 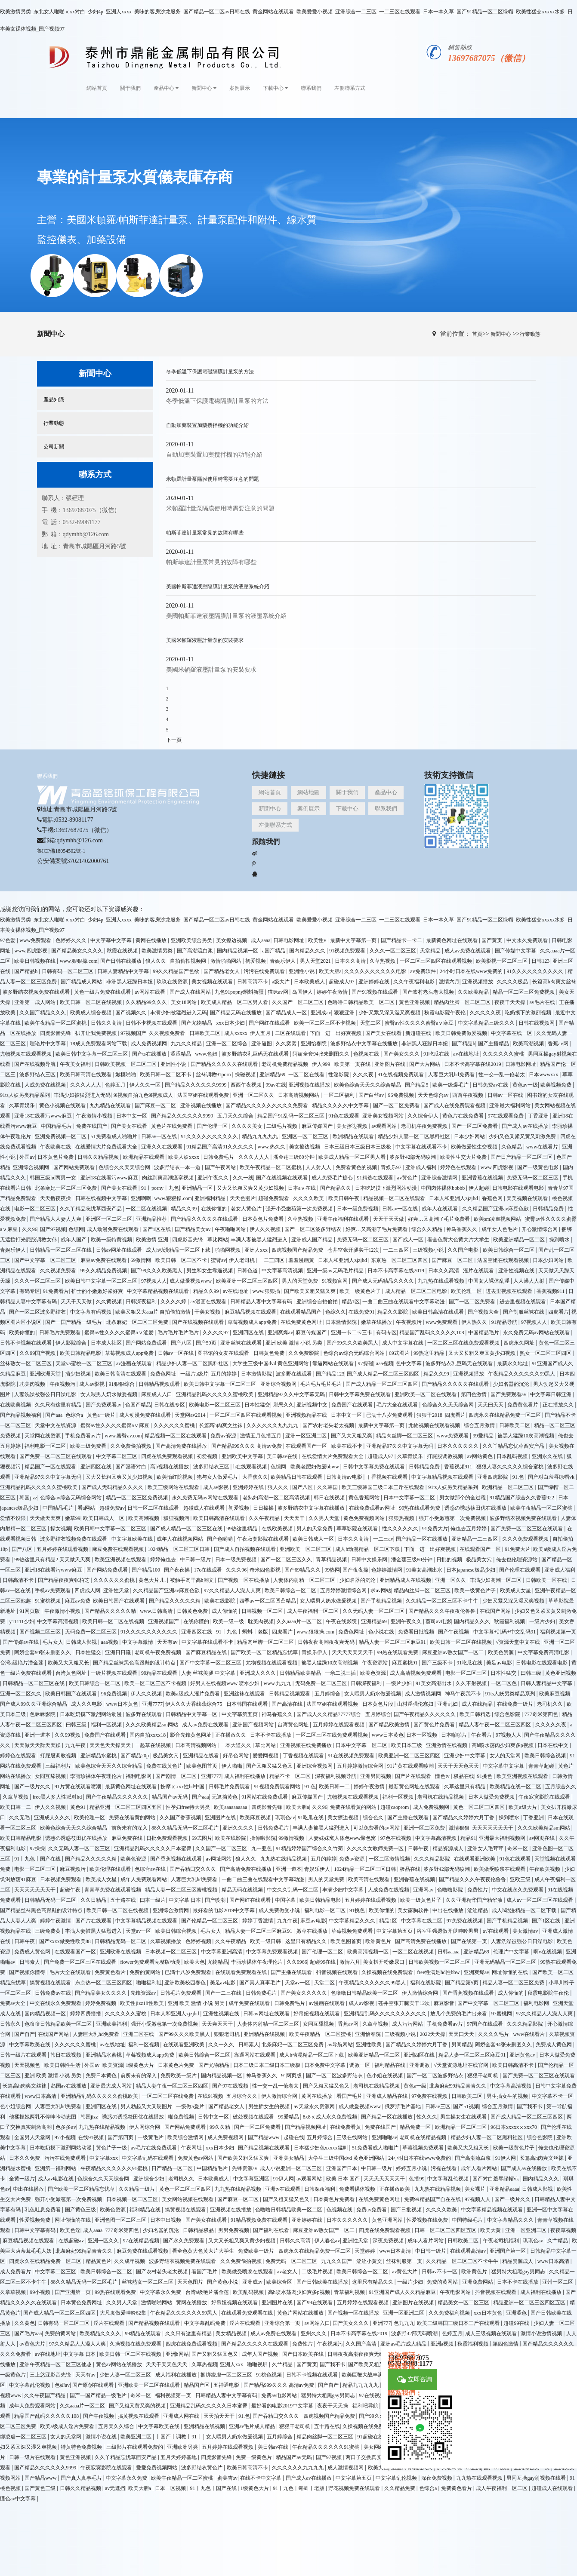 What do you see at coordinates (280, 1910) in the screenshot?
I see `成人免费做受小说` at bounding box center [280, 1910].